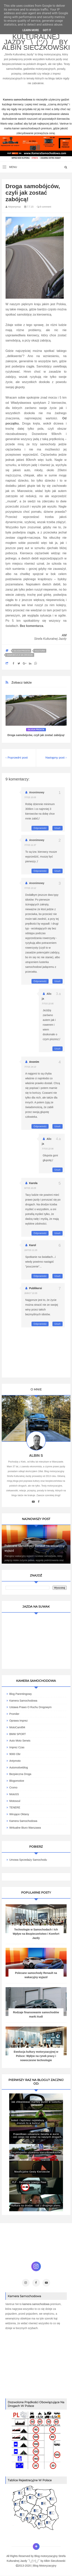 This screenshot has width=72, height=2576. What do you see at coordinates (35, 1288) in the screenshot?
I see `Publikersi` at bounding box center [35, 1288].